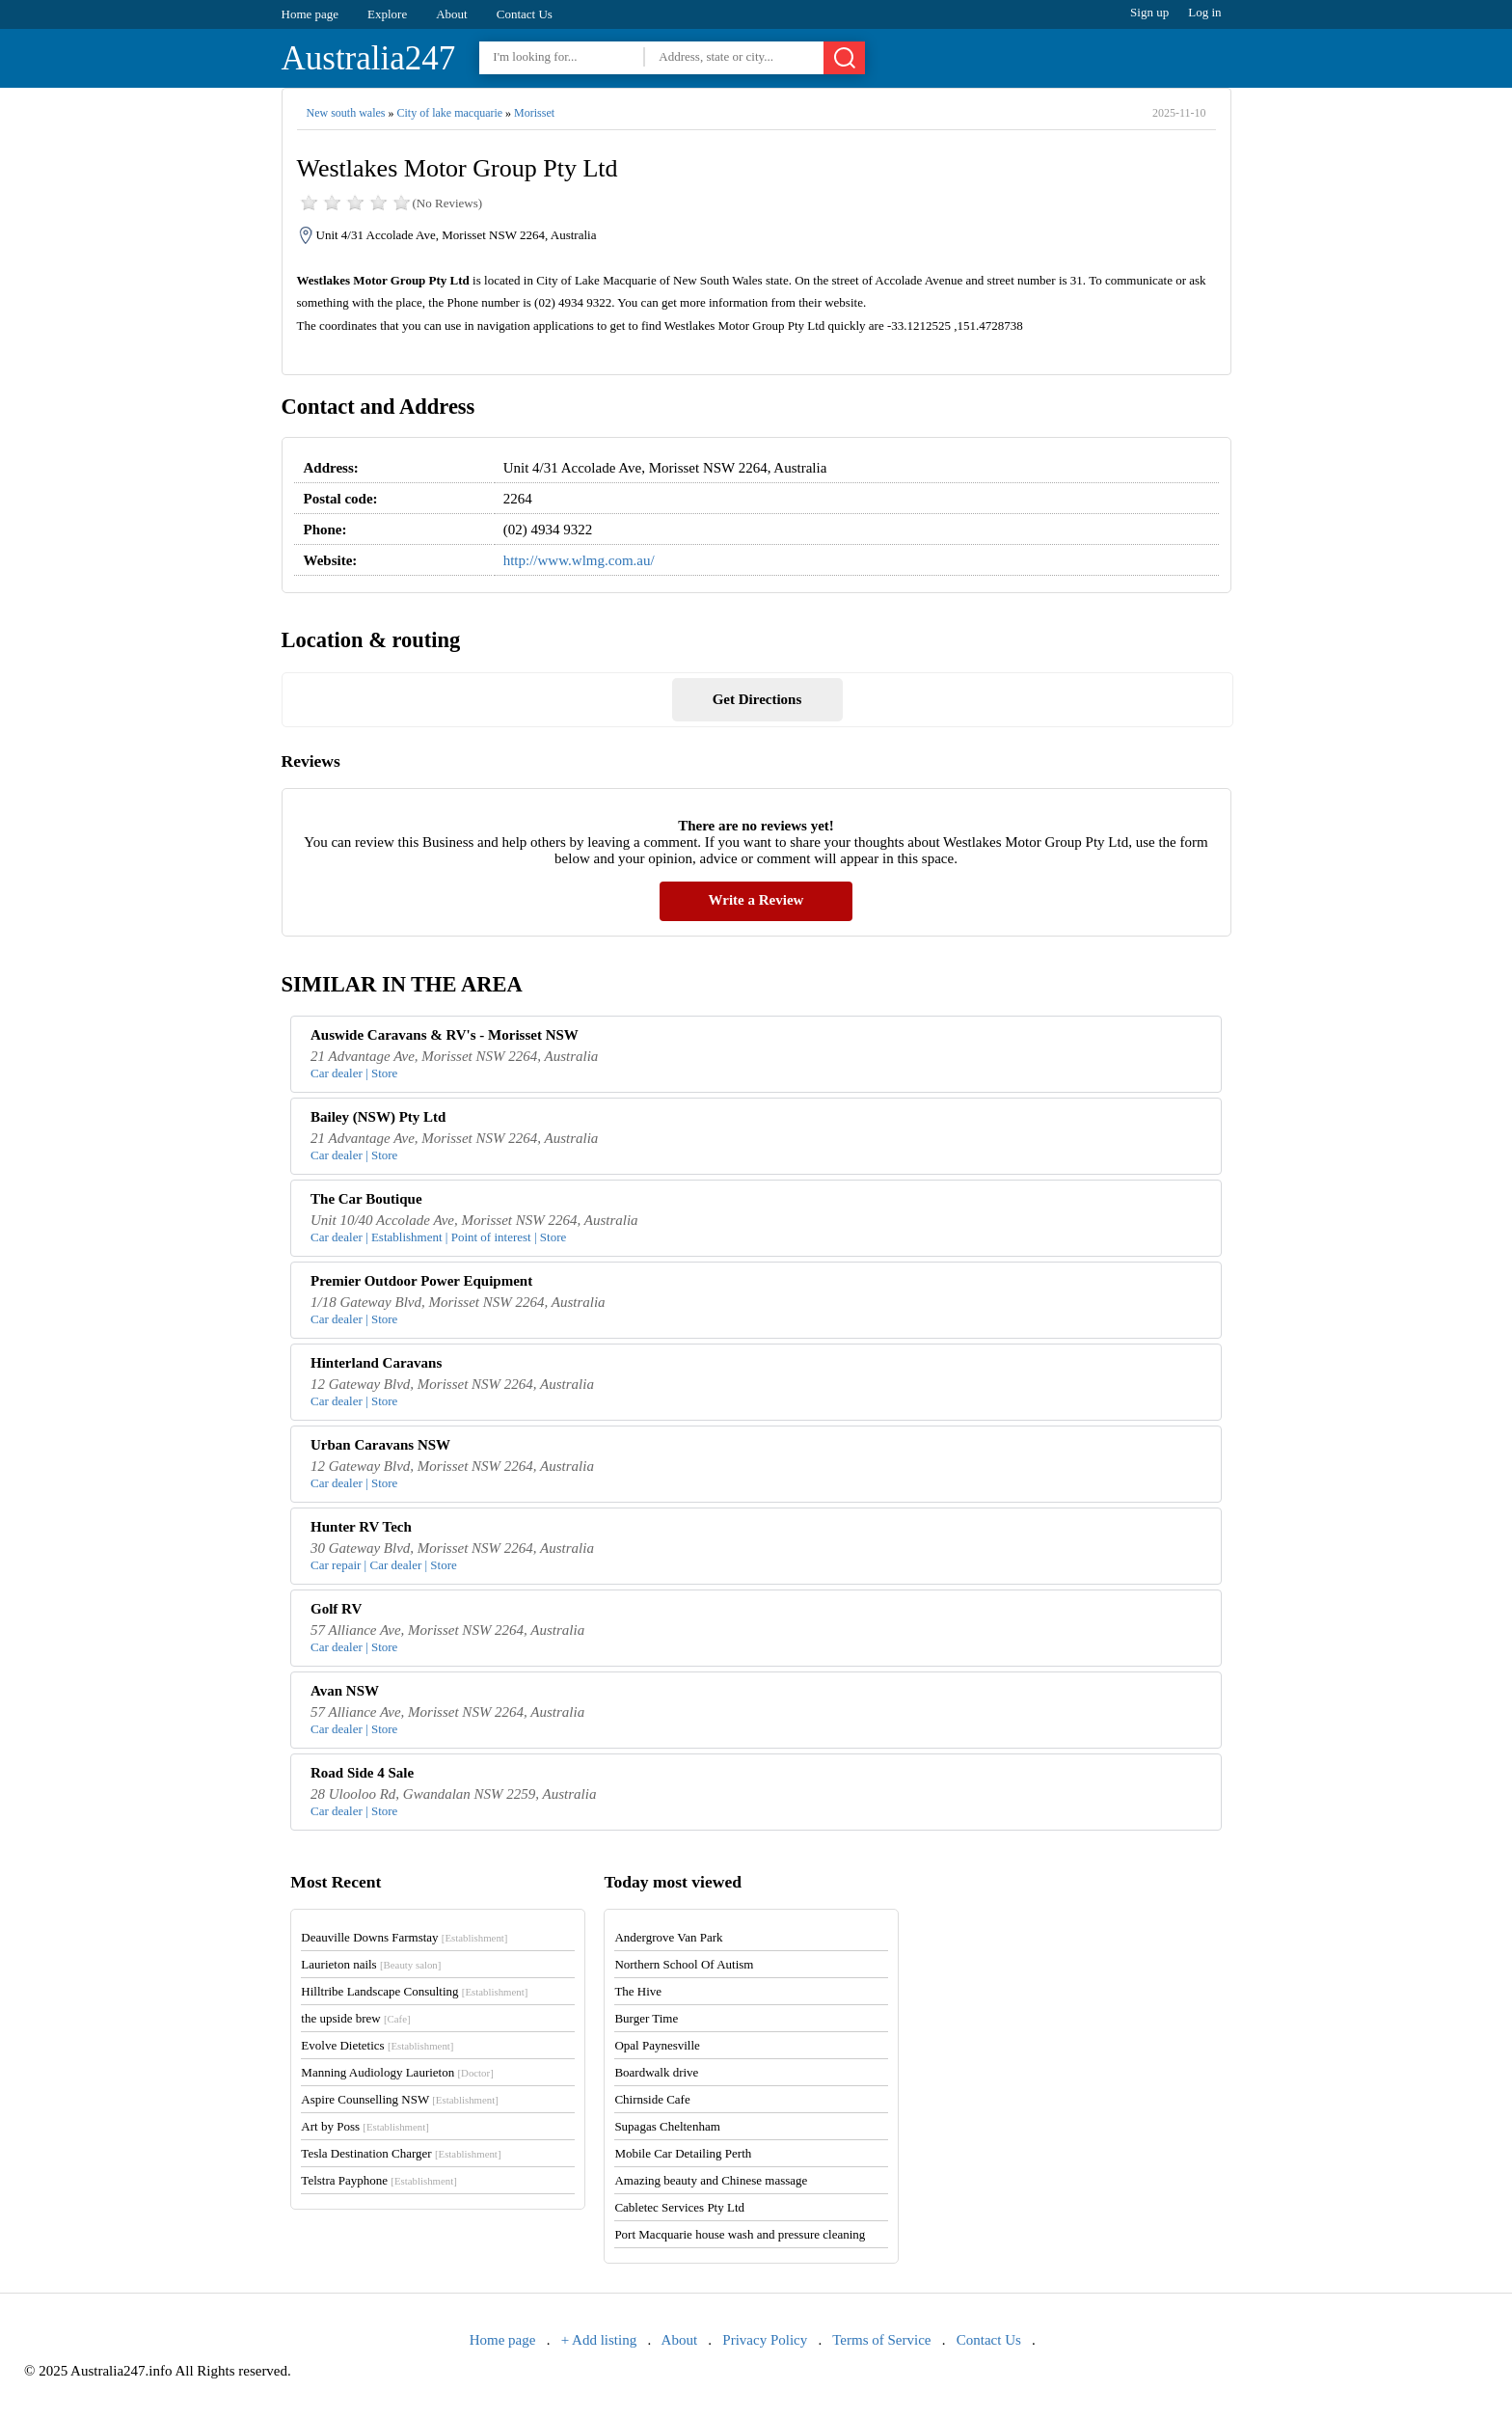 The image size is (1512, 2418). I want to click on Golf RV, so click(336, 1609).